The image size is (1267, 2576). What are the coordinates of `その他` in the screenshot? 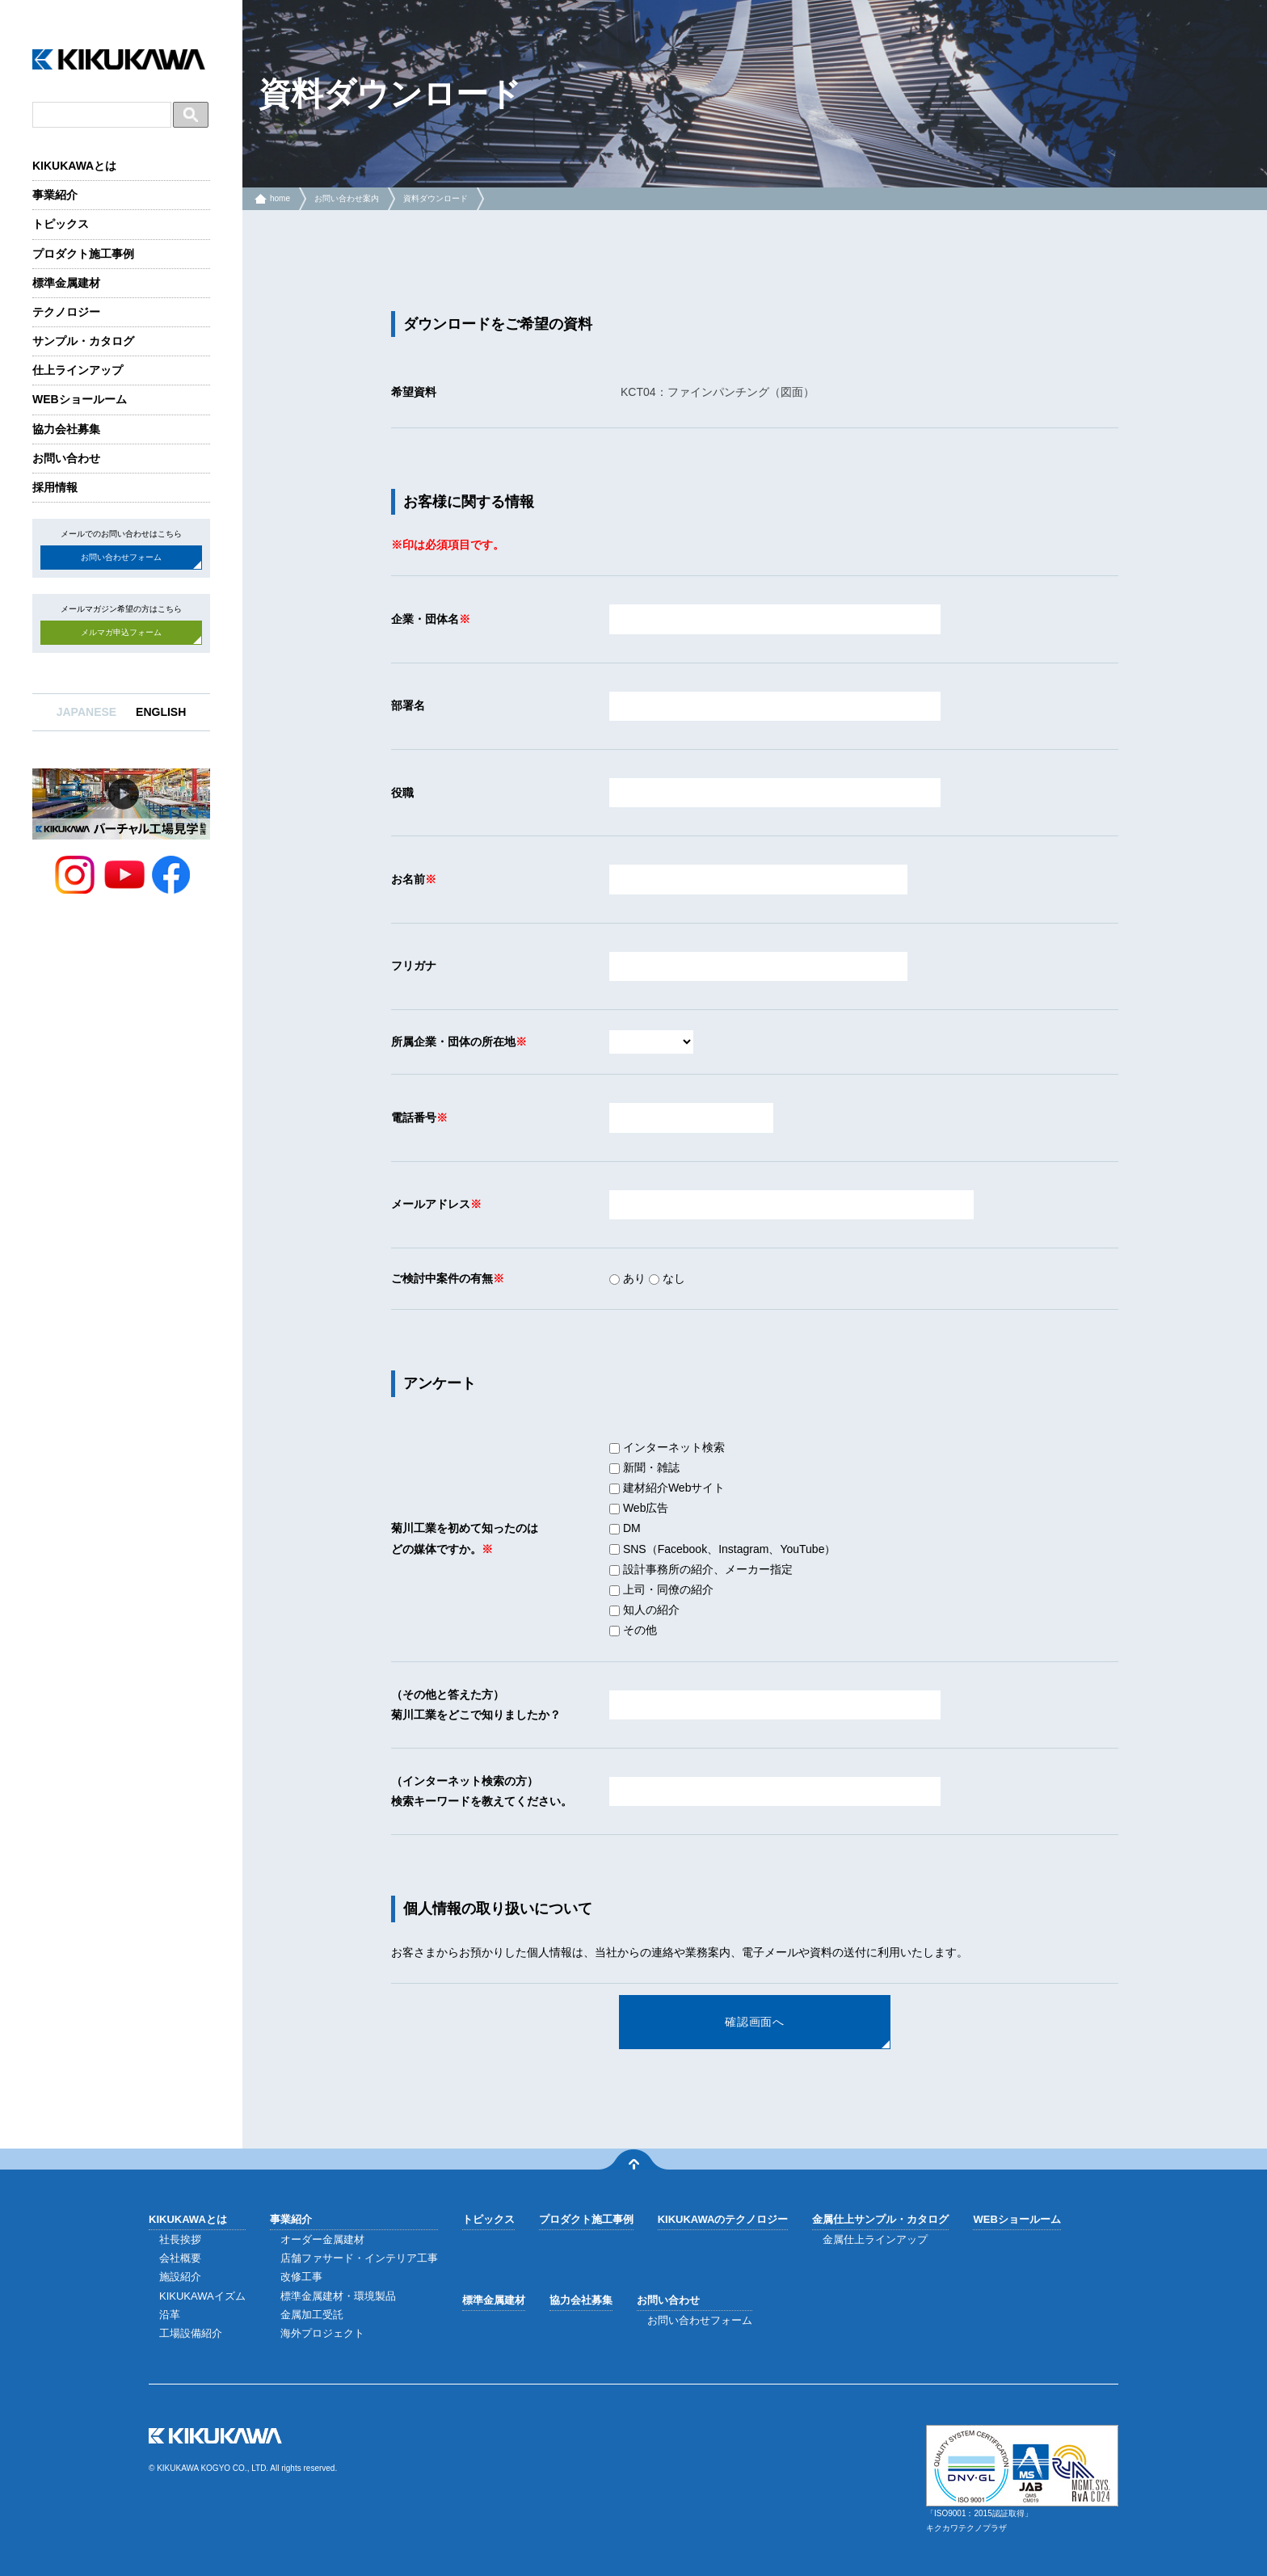 It's located at (633, 1629).